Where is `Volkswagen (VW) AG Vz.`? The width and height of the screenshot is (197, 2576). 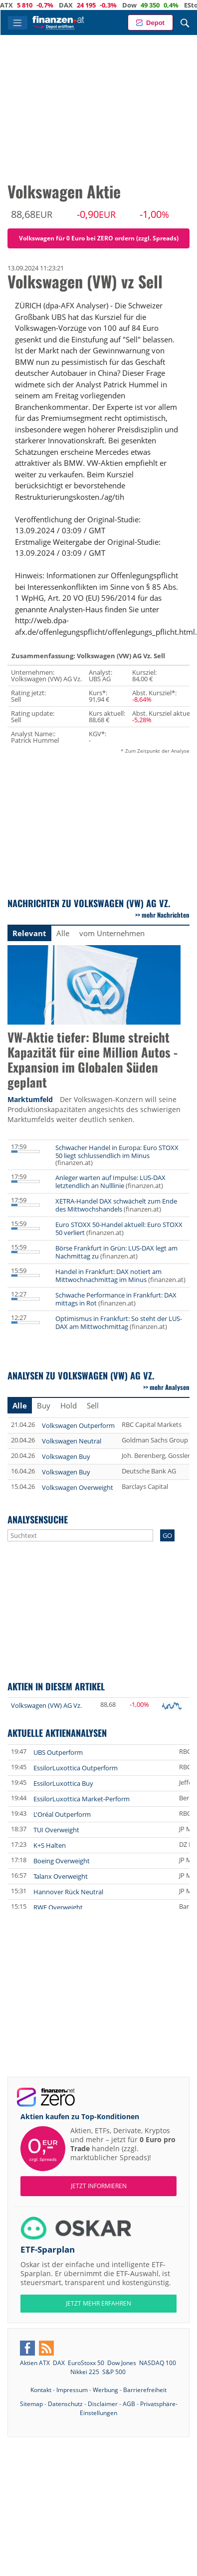
Volkswagen (VW) AG Vz. is located at coordinates (46, 1705).